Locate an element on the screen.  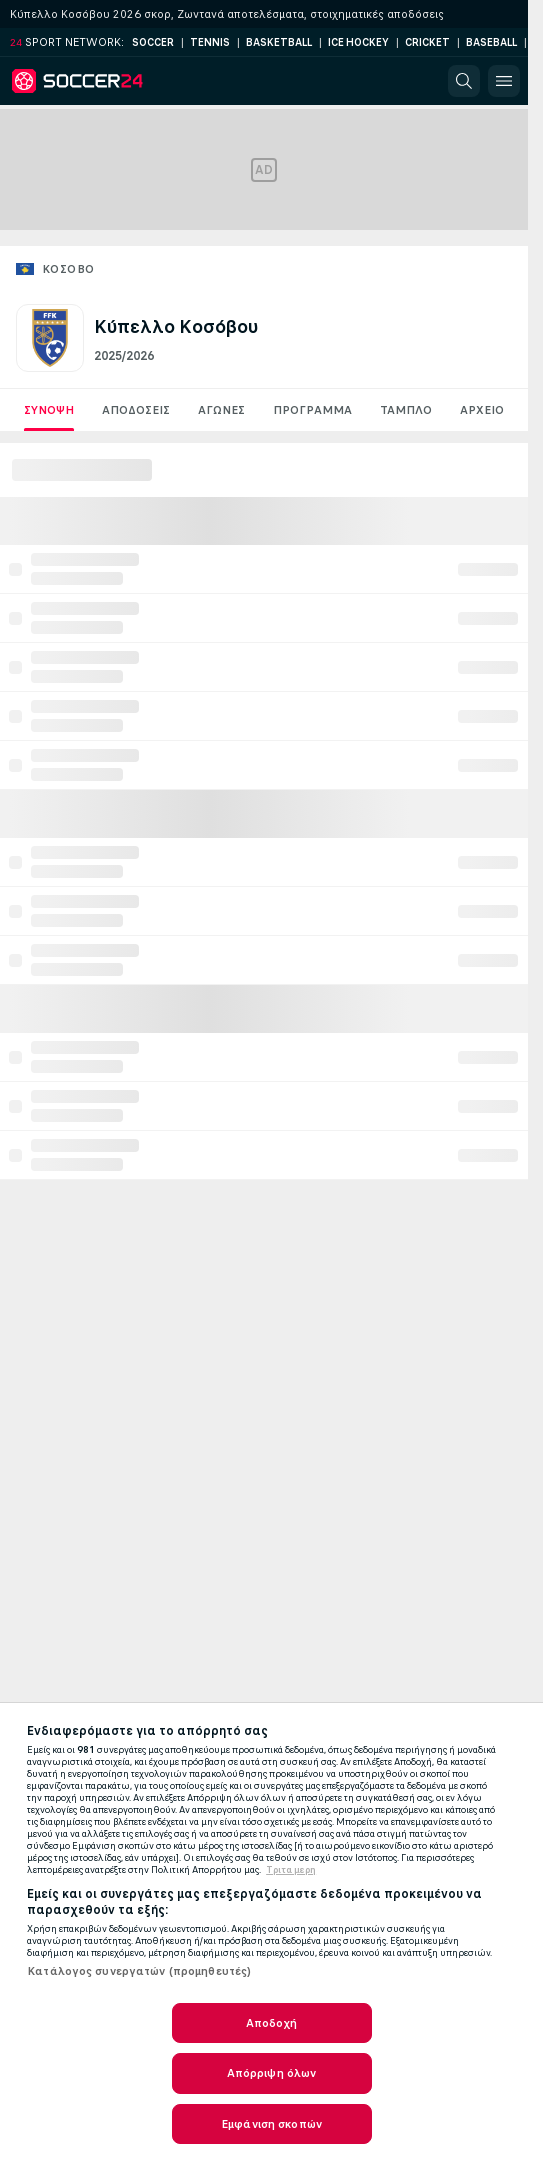
Aγωνες is located at coordinates (221, 410).